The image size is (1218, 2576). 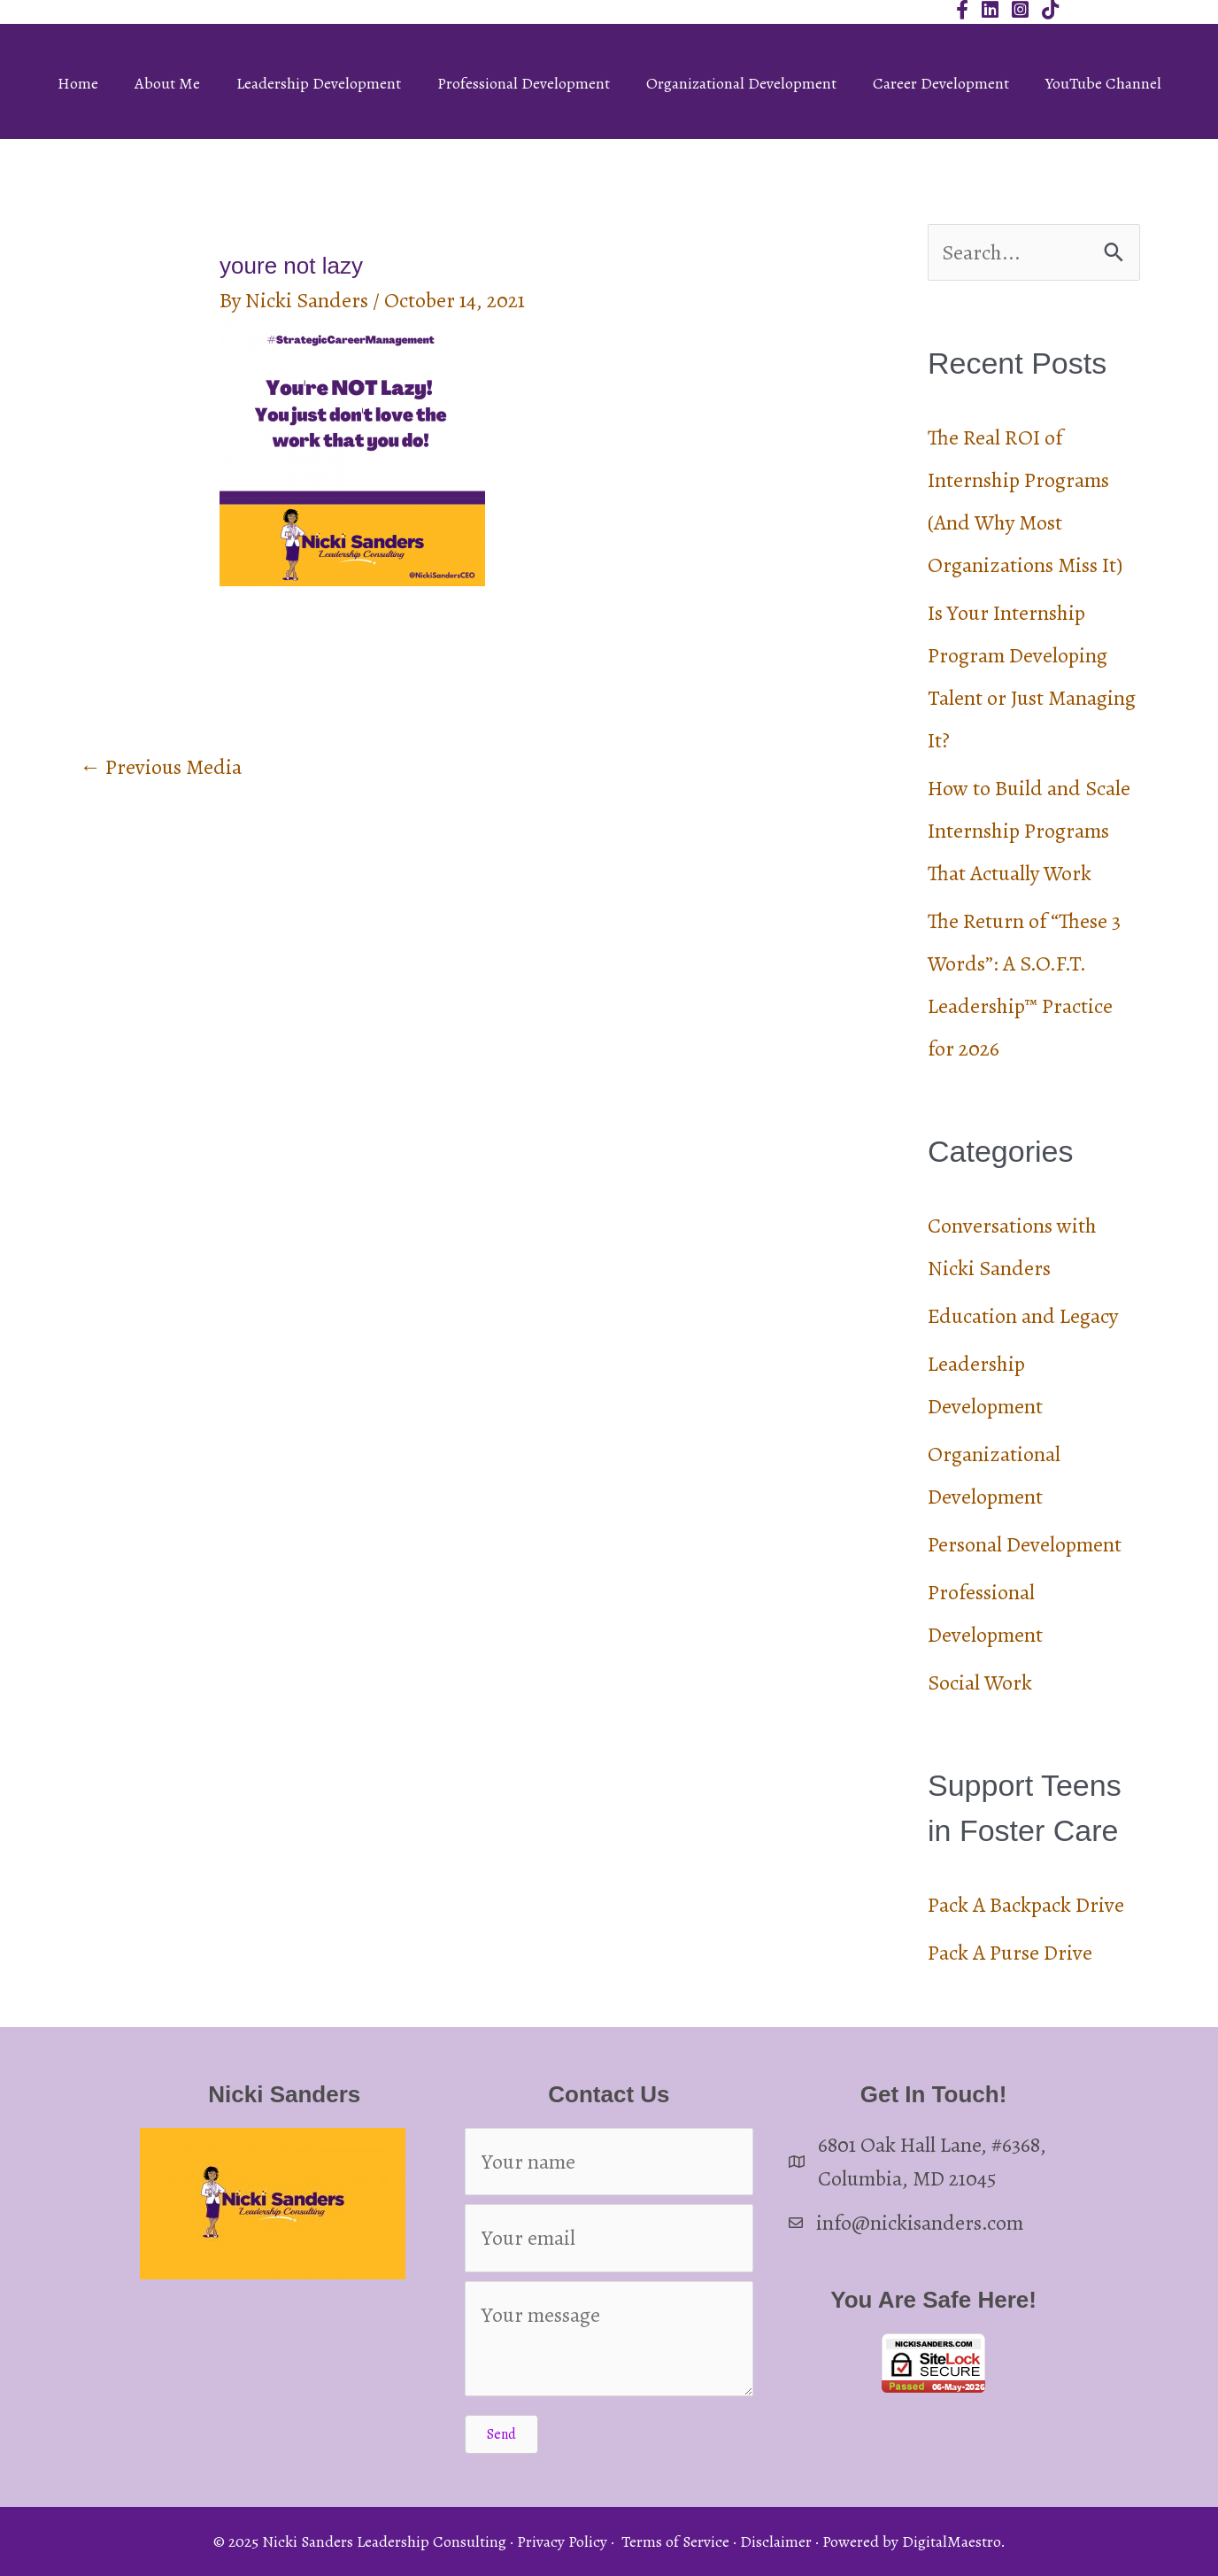 What do you see at coordinates (1010, 1952) in the screenshot?
I see `Pack A Purse Drive` at bounding box center [1010, 1952].